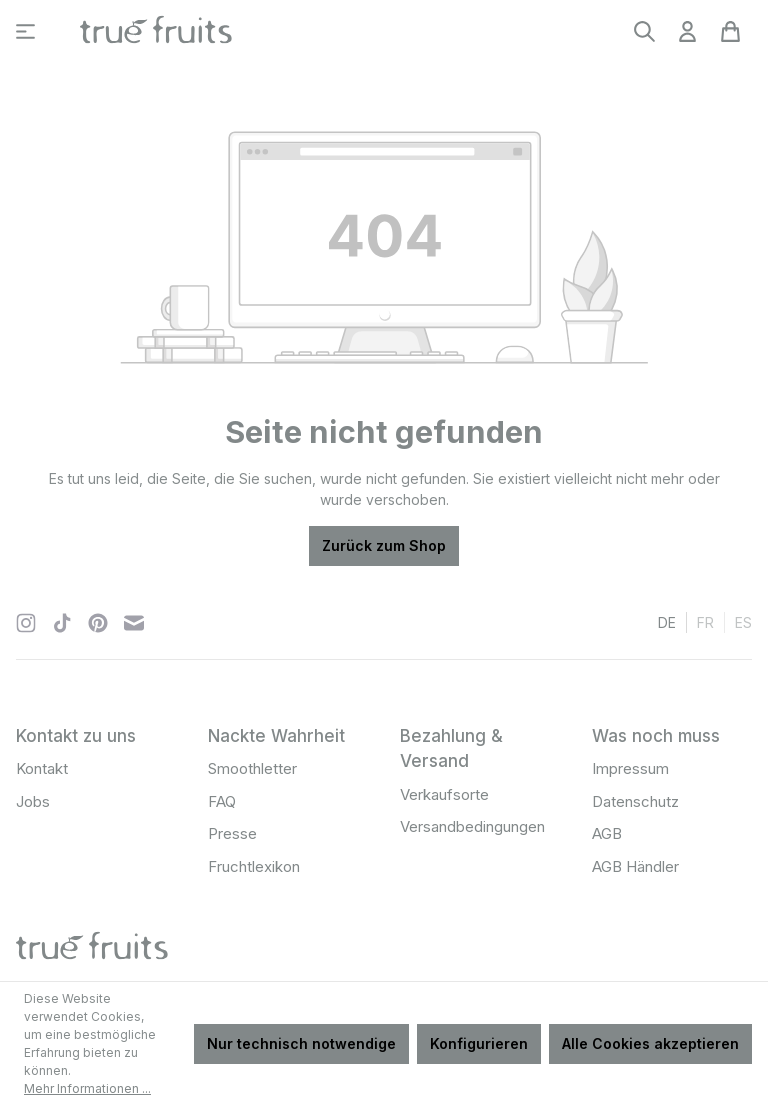 Image resolution: width=768 pixels, height=1106 pixels. I want to click on Versandbedingungen, so click(472, 826).